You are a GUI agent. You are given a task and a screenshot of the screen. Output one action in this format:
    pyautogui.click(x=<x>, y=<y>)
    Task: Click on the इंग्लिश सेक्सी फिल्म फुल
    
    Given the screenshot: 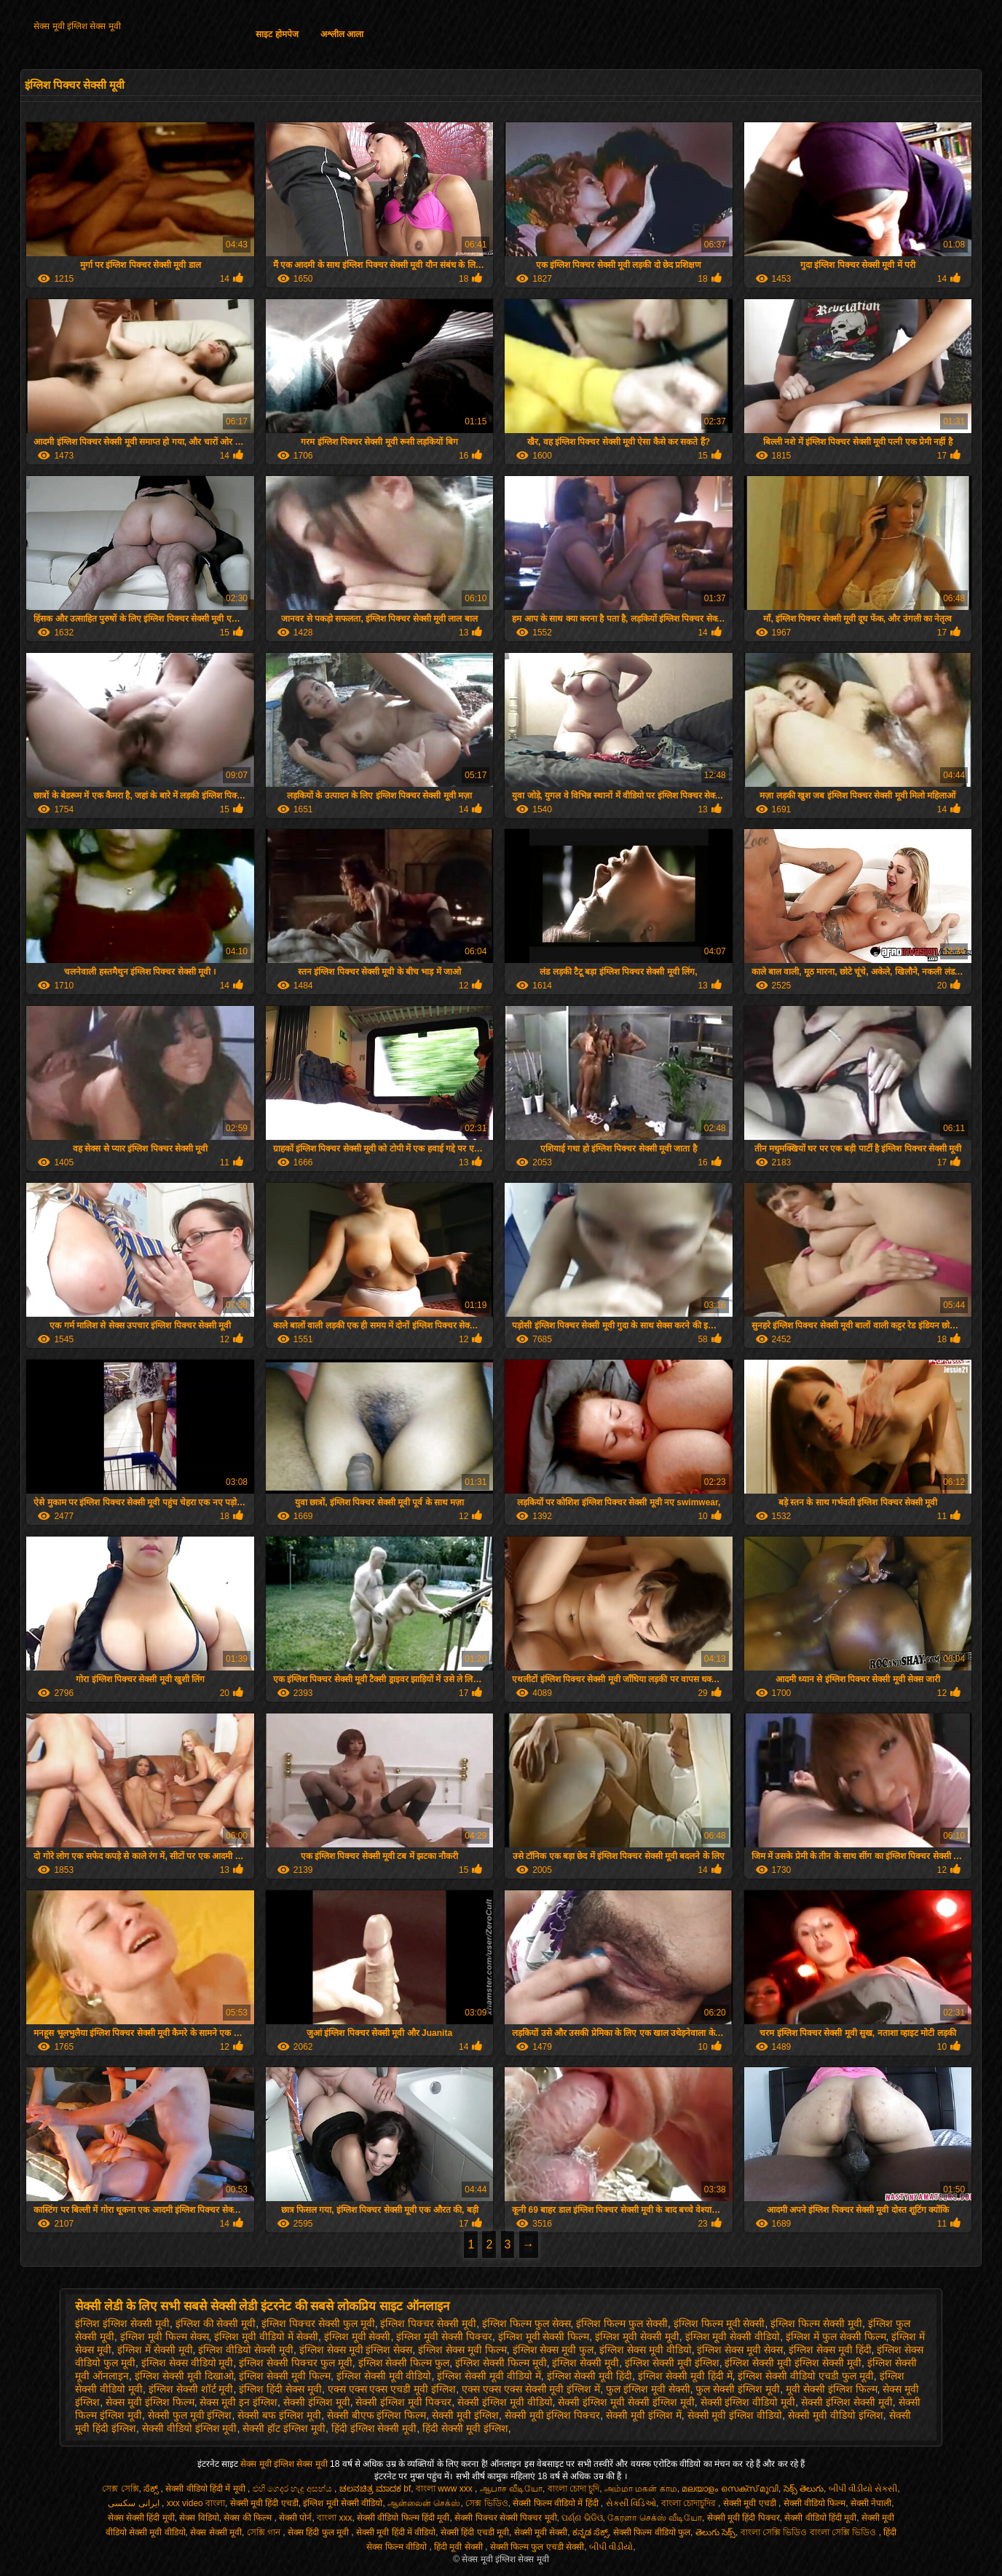 What is the action you would take?
    pyautogui.click(x=404, y=2363)
    